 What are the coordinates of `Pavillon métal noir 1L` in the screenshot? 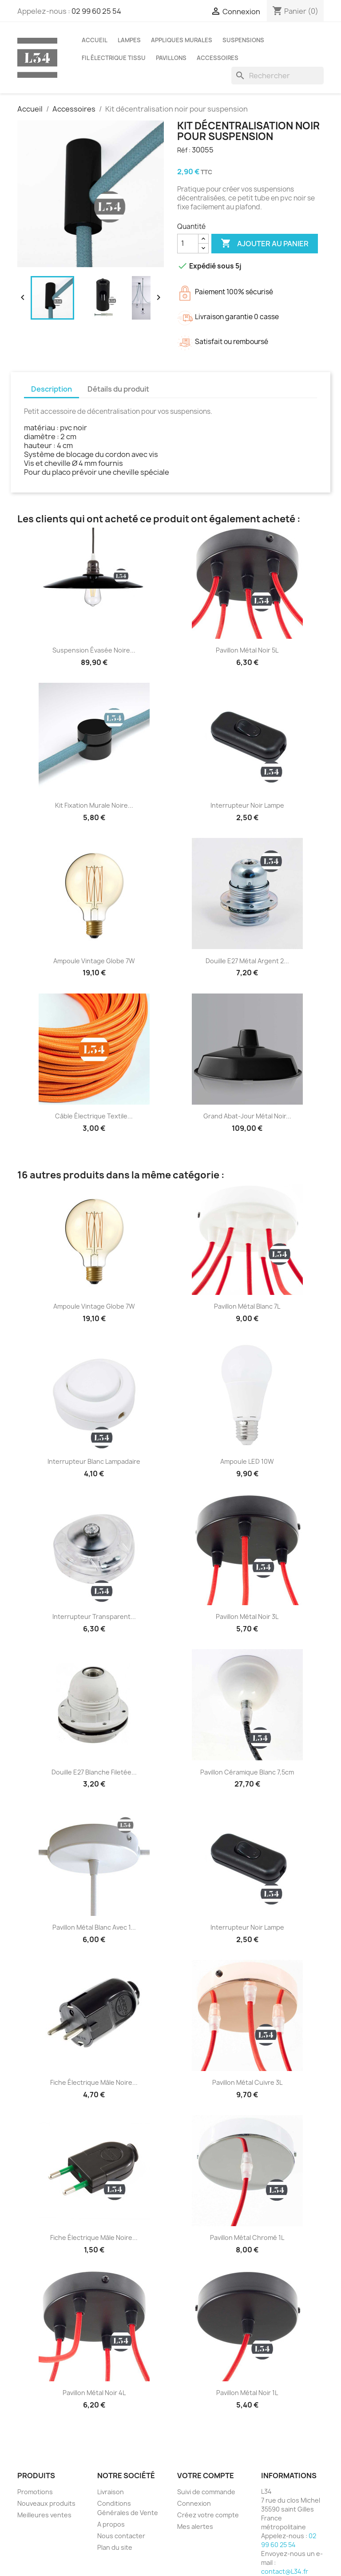 It's located at (247, 2392).